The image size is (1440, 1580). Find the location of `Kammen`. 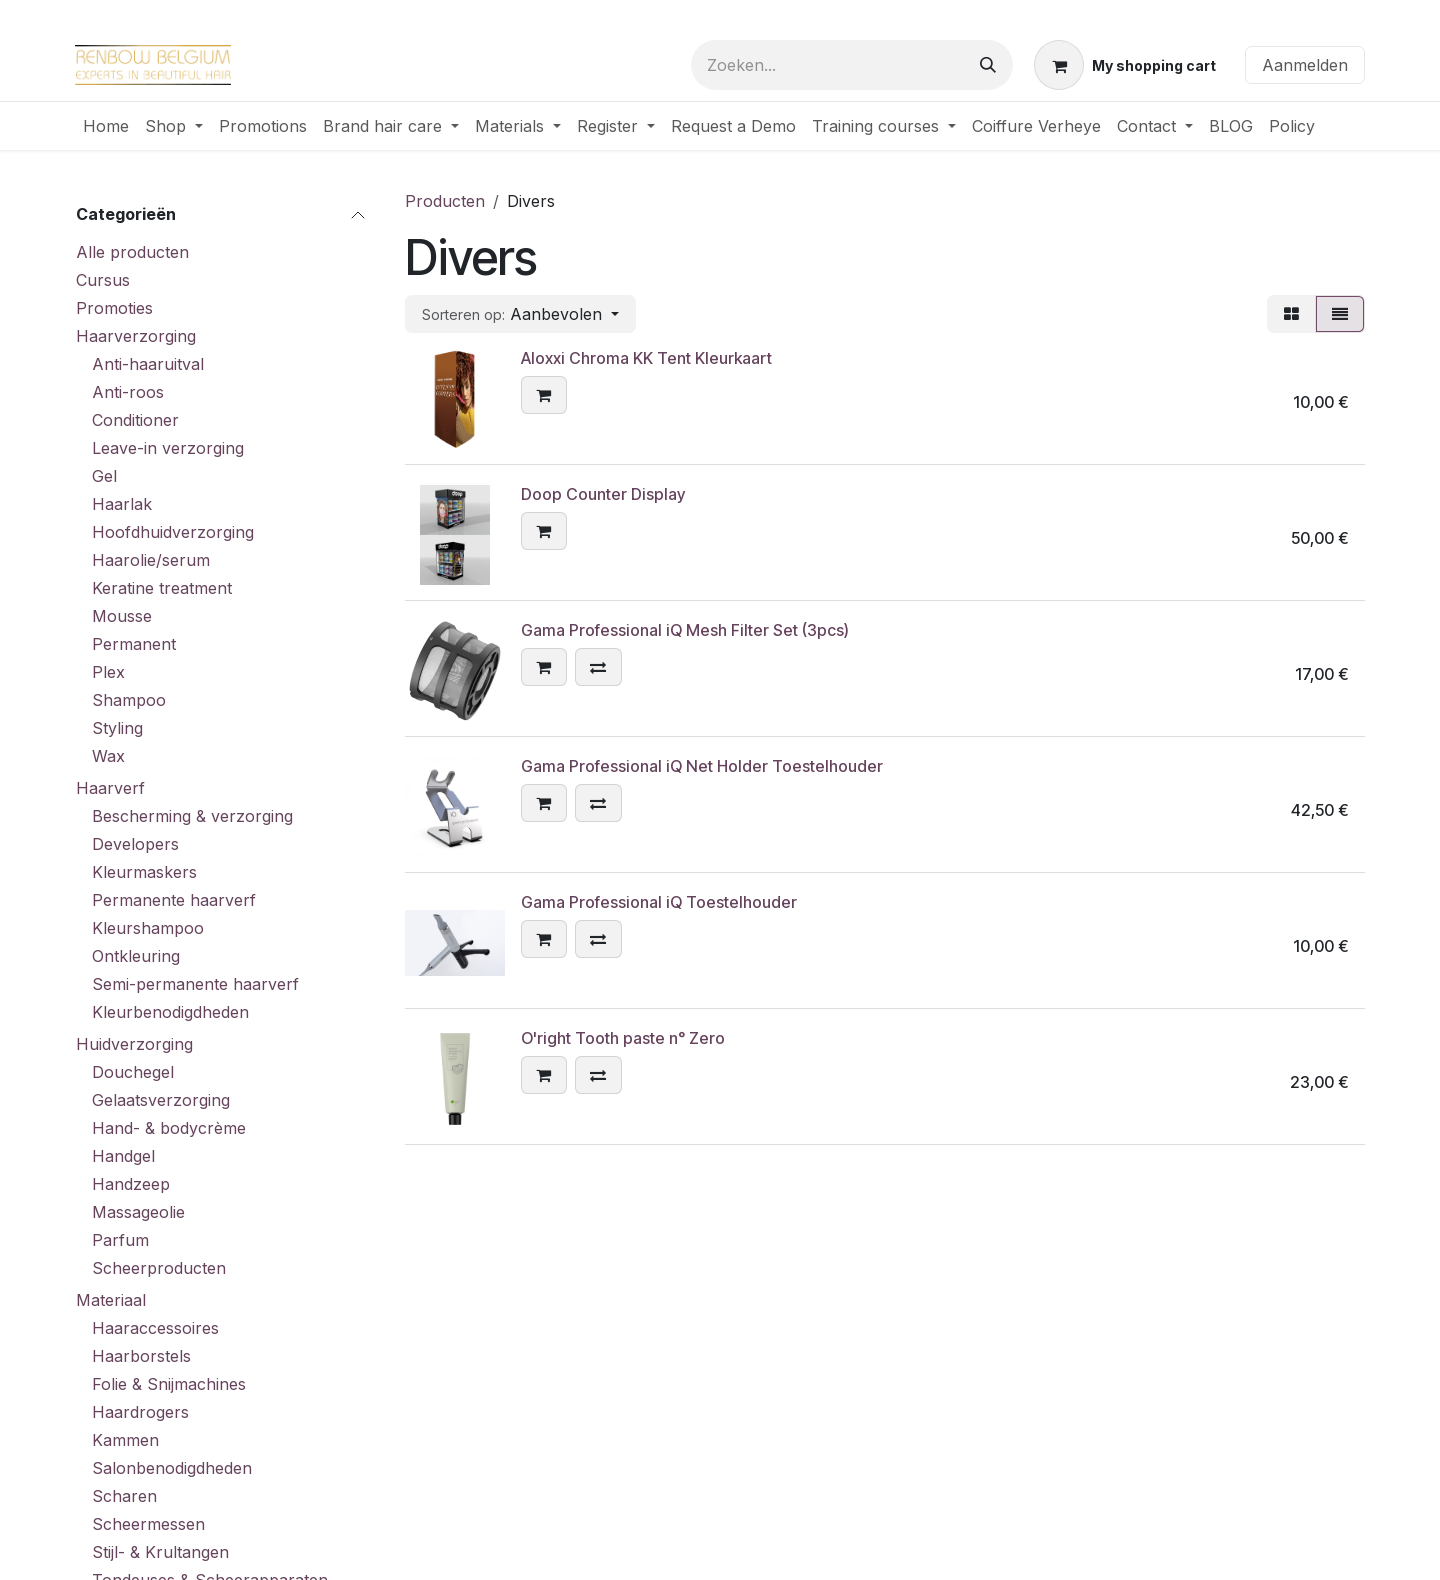

Kammen is located at coordinates (125, 1440).